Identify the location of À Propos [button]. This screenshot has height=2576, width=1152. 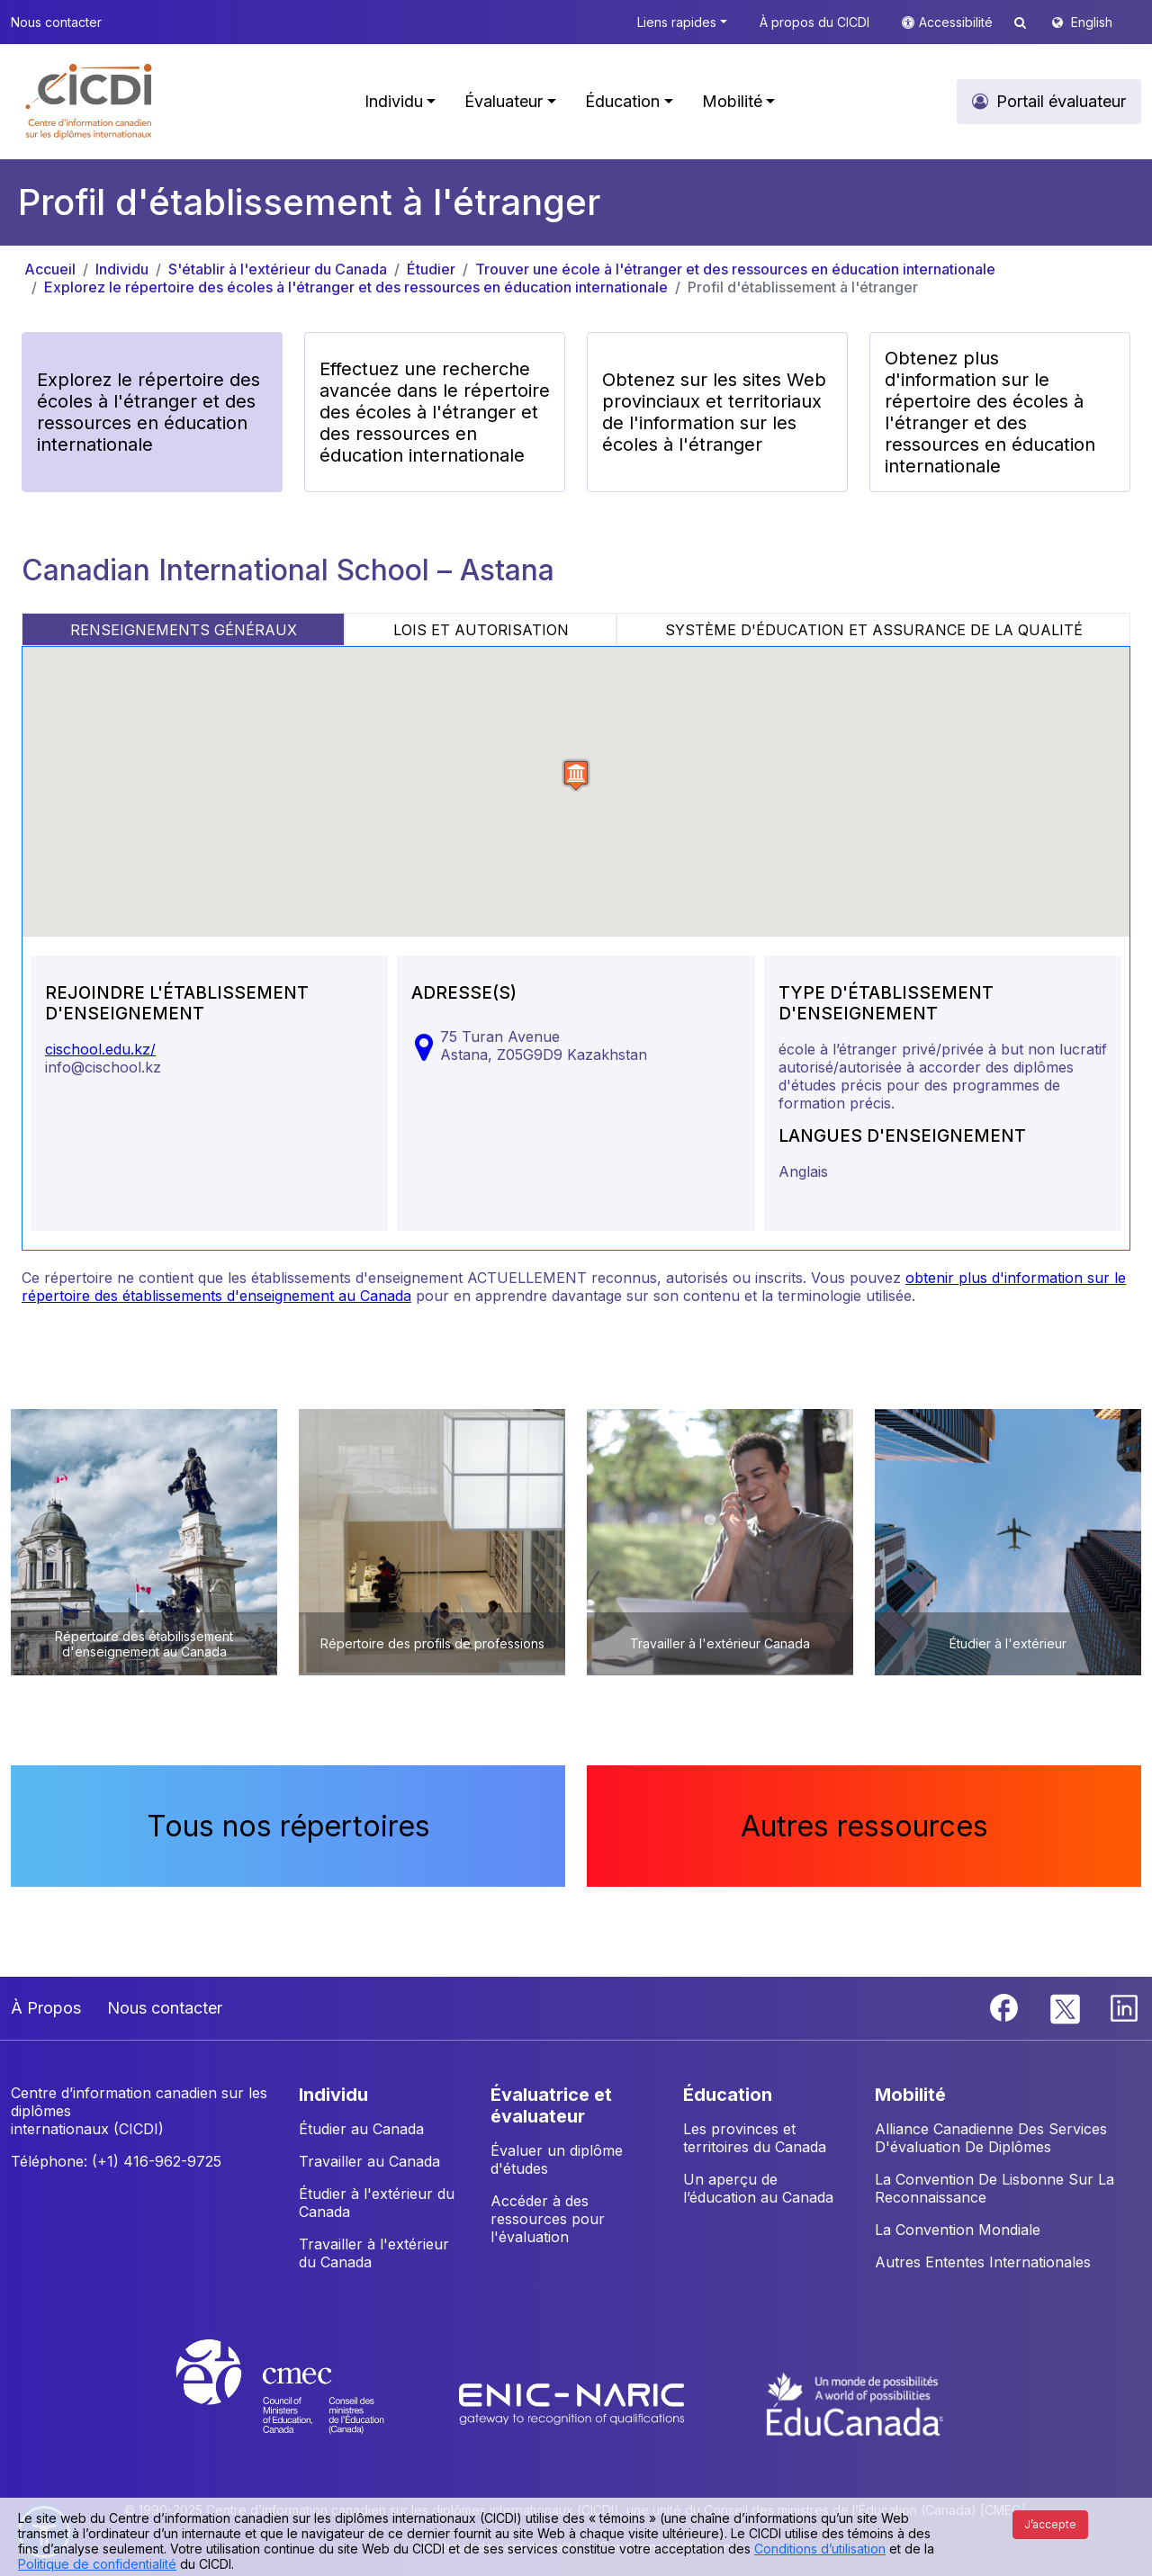
(46, 2007).